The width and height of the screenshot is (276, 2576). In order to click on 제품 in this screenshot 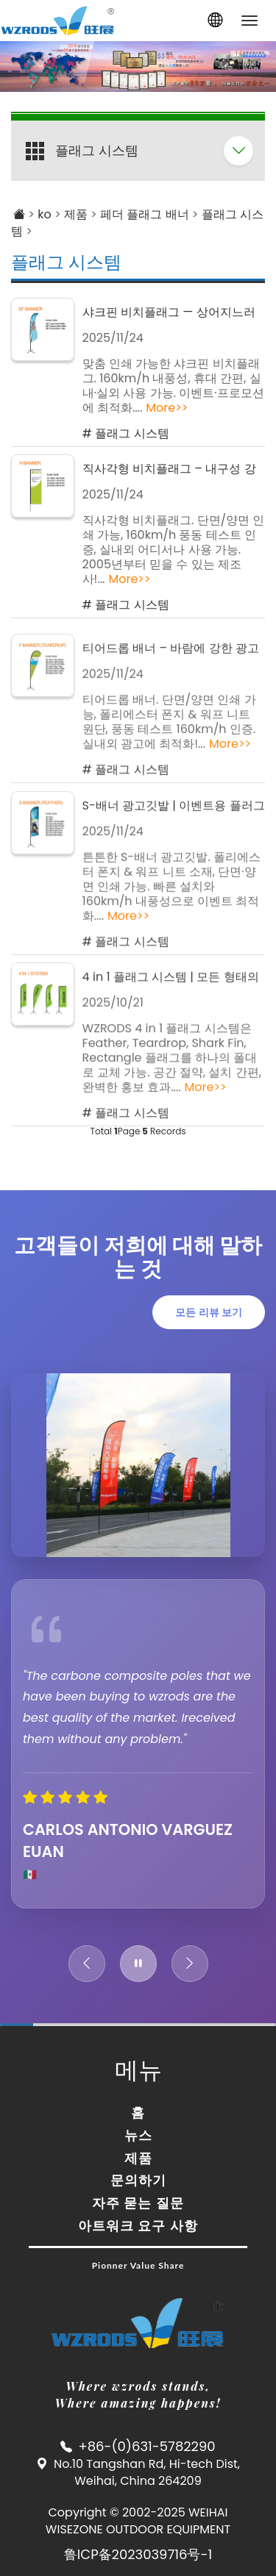, I will do `click(76, 214)`.